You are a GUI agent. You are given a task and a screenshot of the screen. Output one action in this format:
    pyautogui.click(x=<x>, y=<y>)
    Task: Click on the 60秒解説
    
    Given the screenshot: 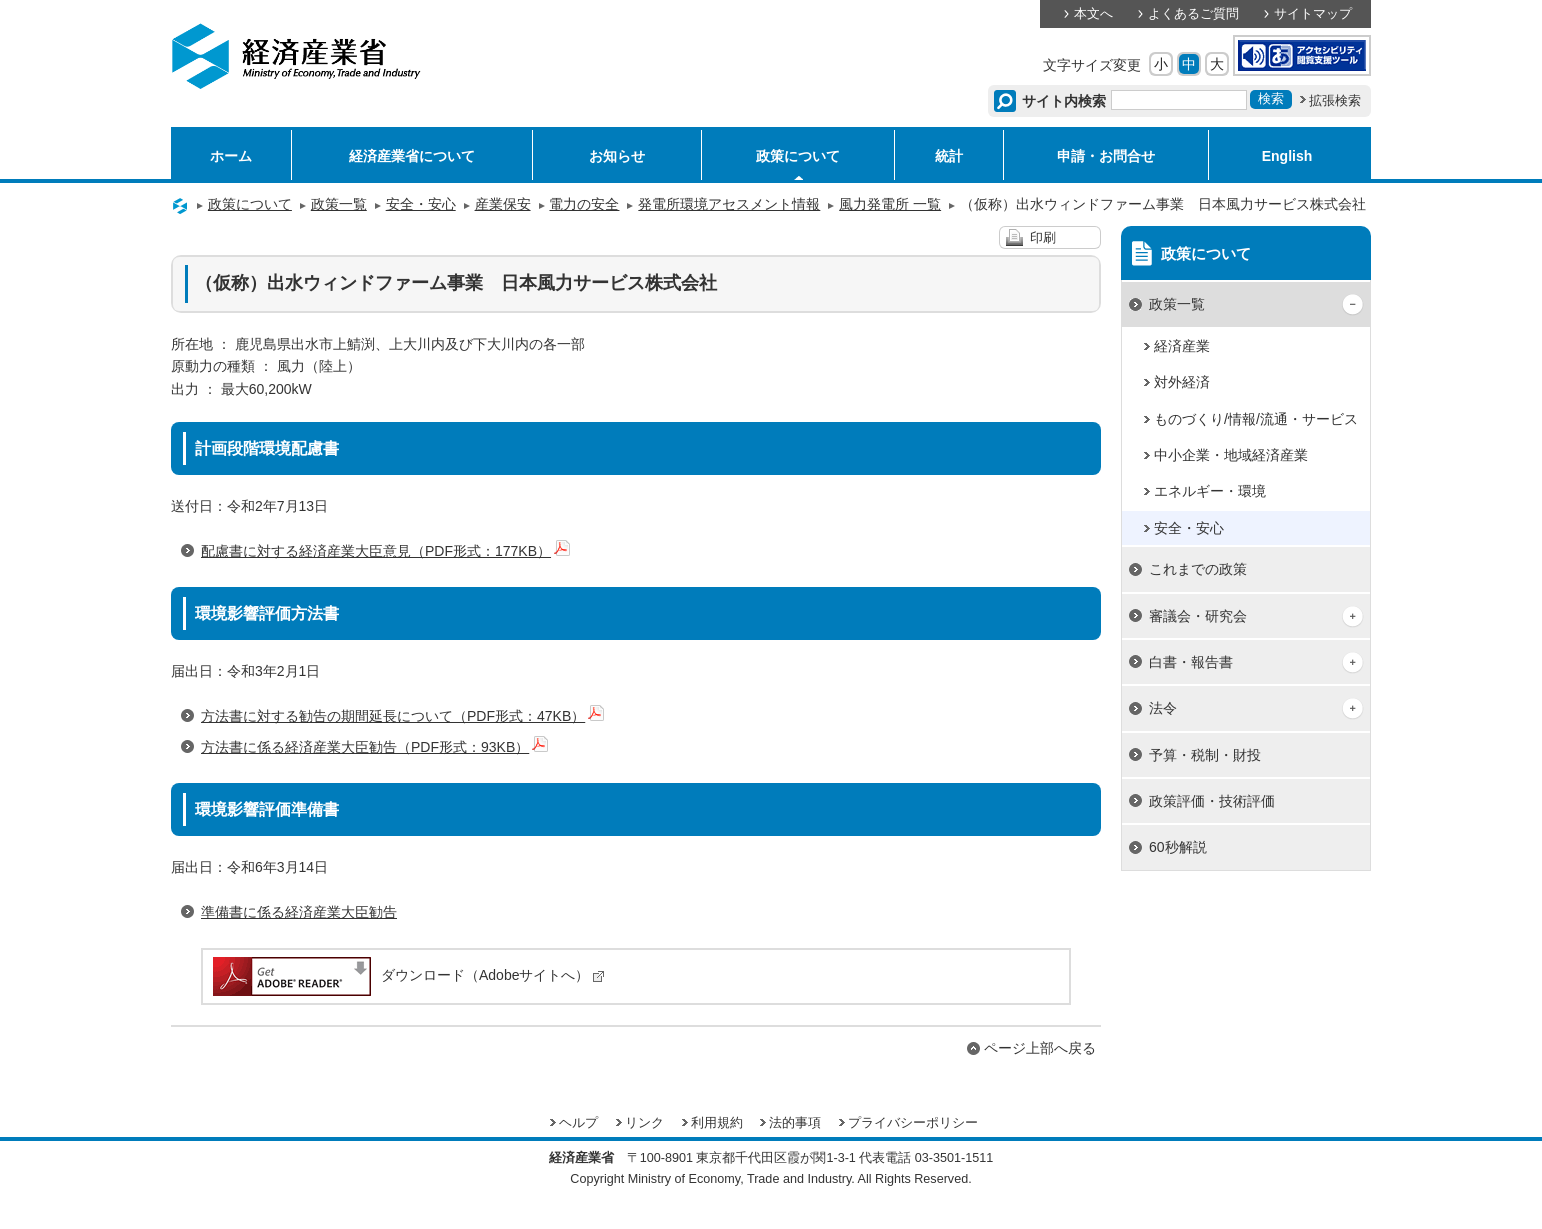 What is the action you would take?
    pyautogui.click(x=1178, y=847)
    